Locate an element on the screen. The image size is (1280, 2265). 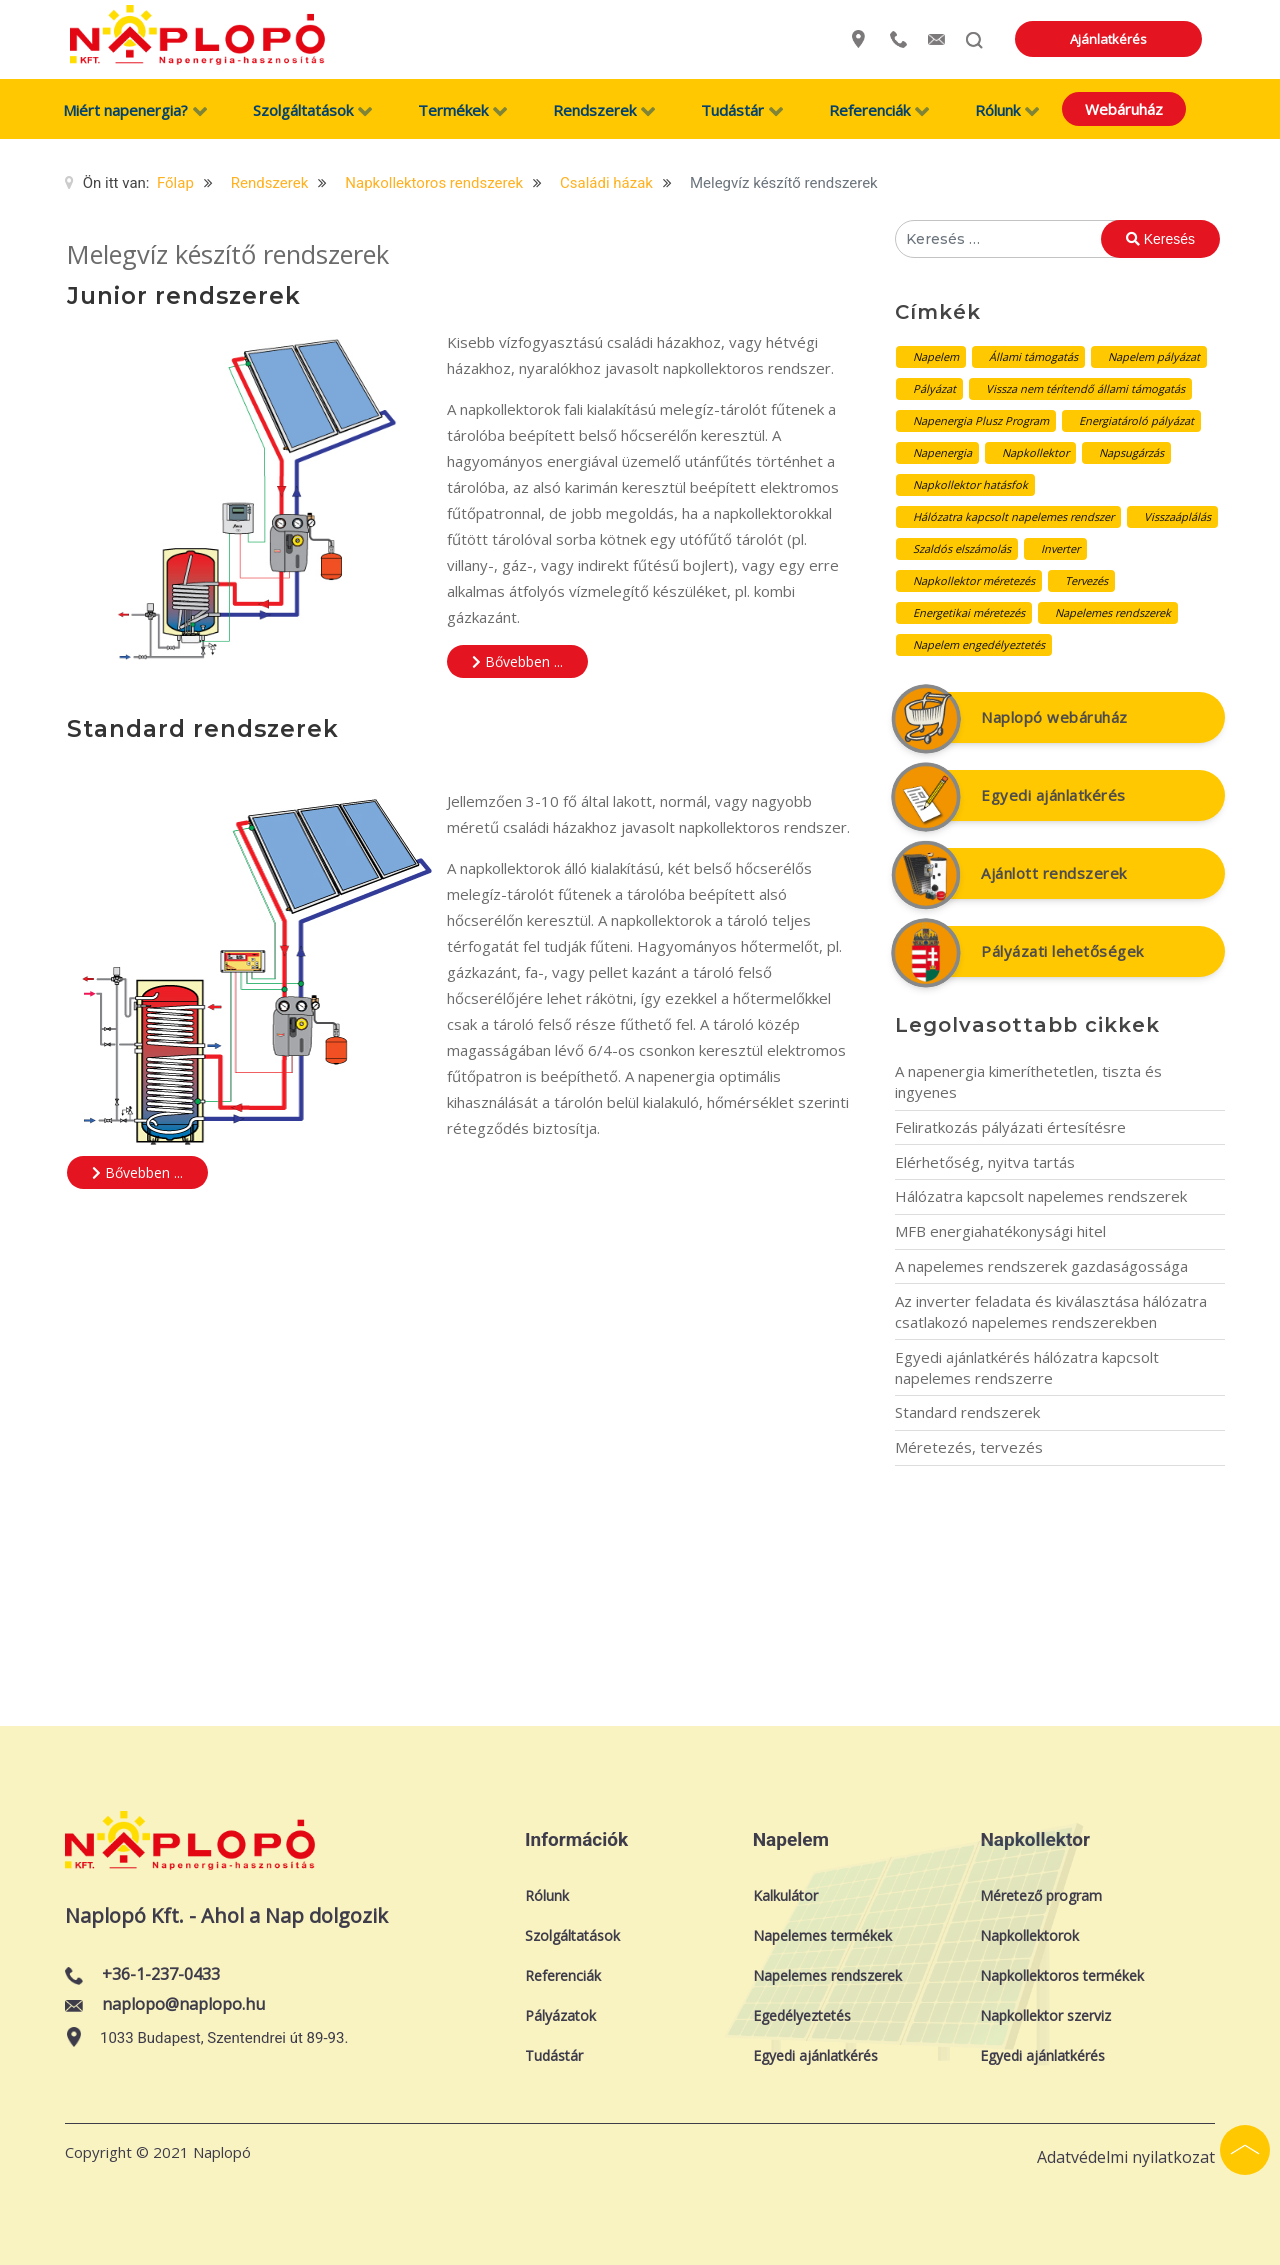
Ajánlatkérés is located at coordinates (1146, 39).